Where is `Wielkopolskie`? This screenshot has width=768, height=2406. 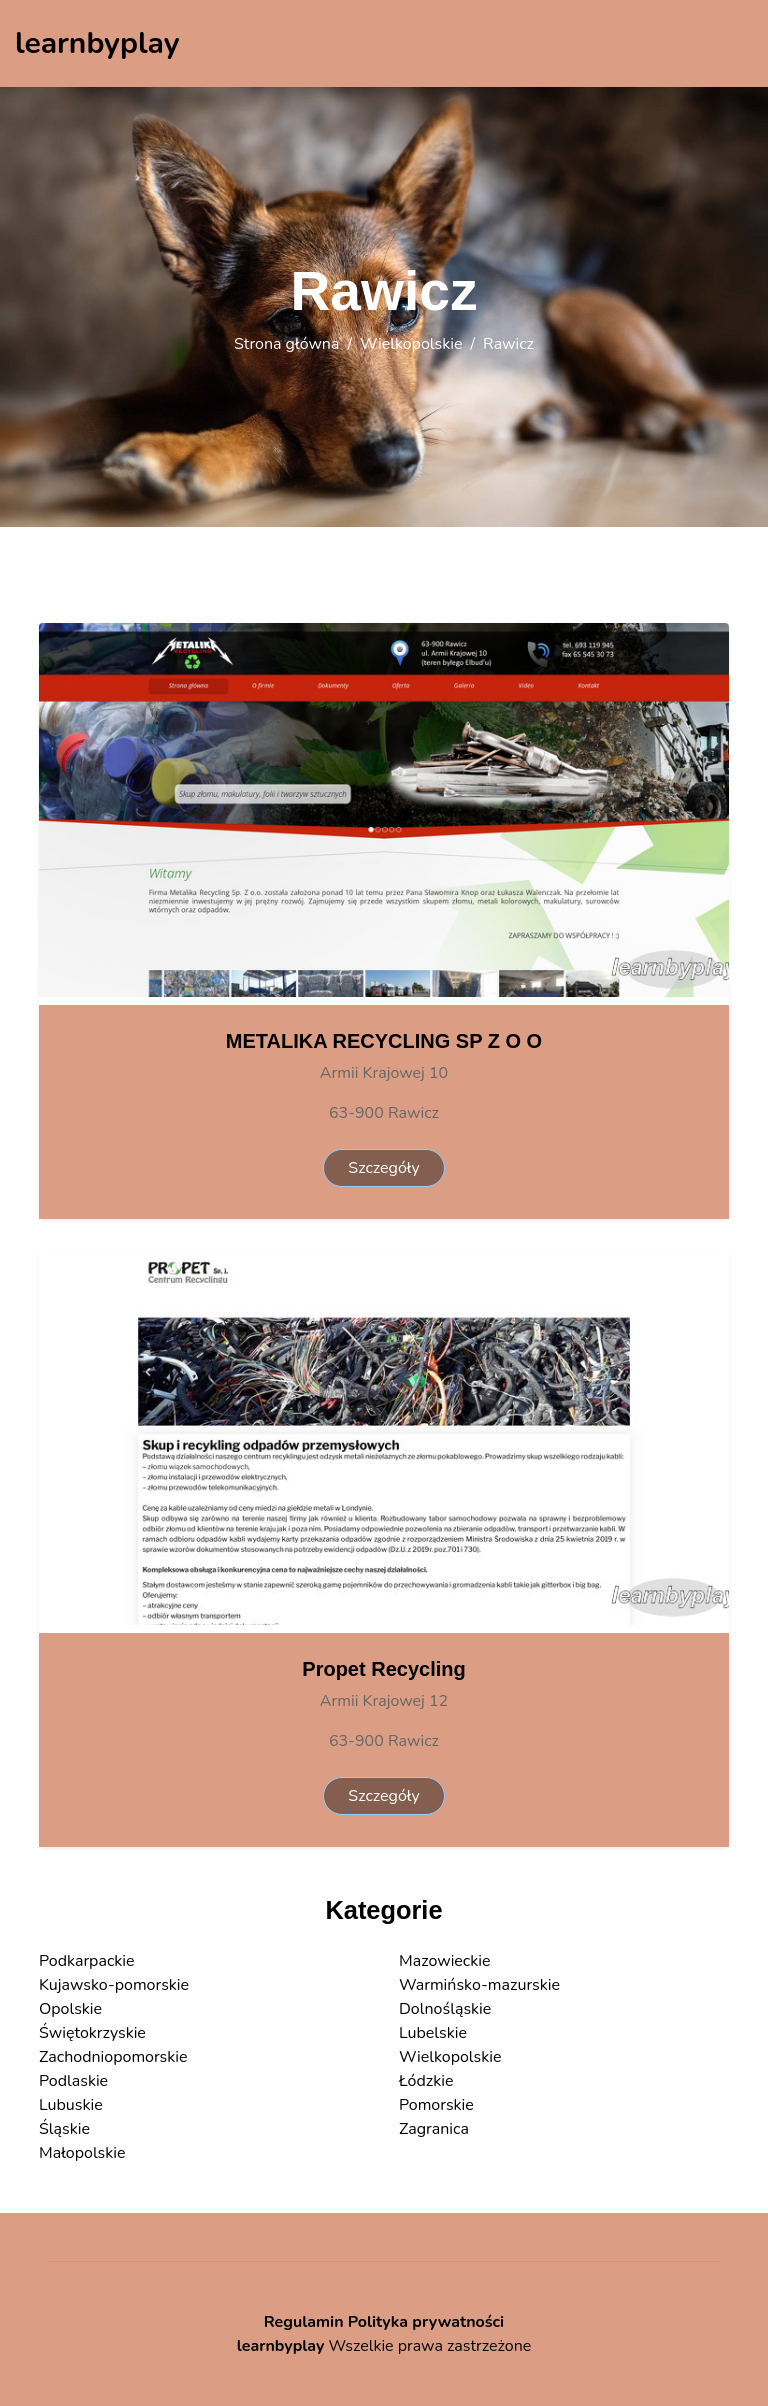
Wielkopolskie is located at coordinates (411, 344).